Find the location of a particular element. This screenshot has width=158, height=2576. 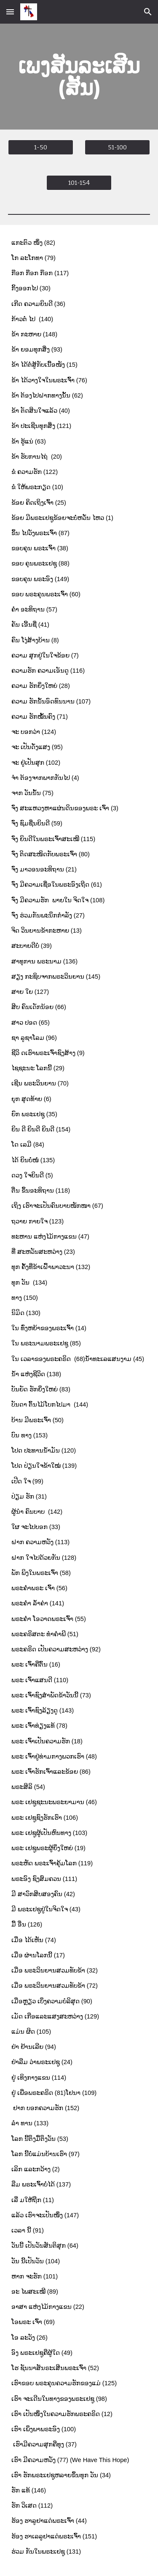

[button] is located at coordinates (10, 11).